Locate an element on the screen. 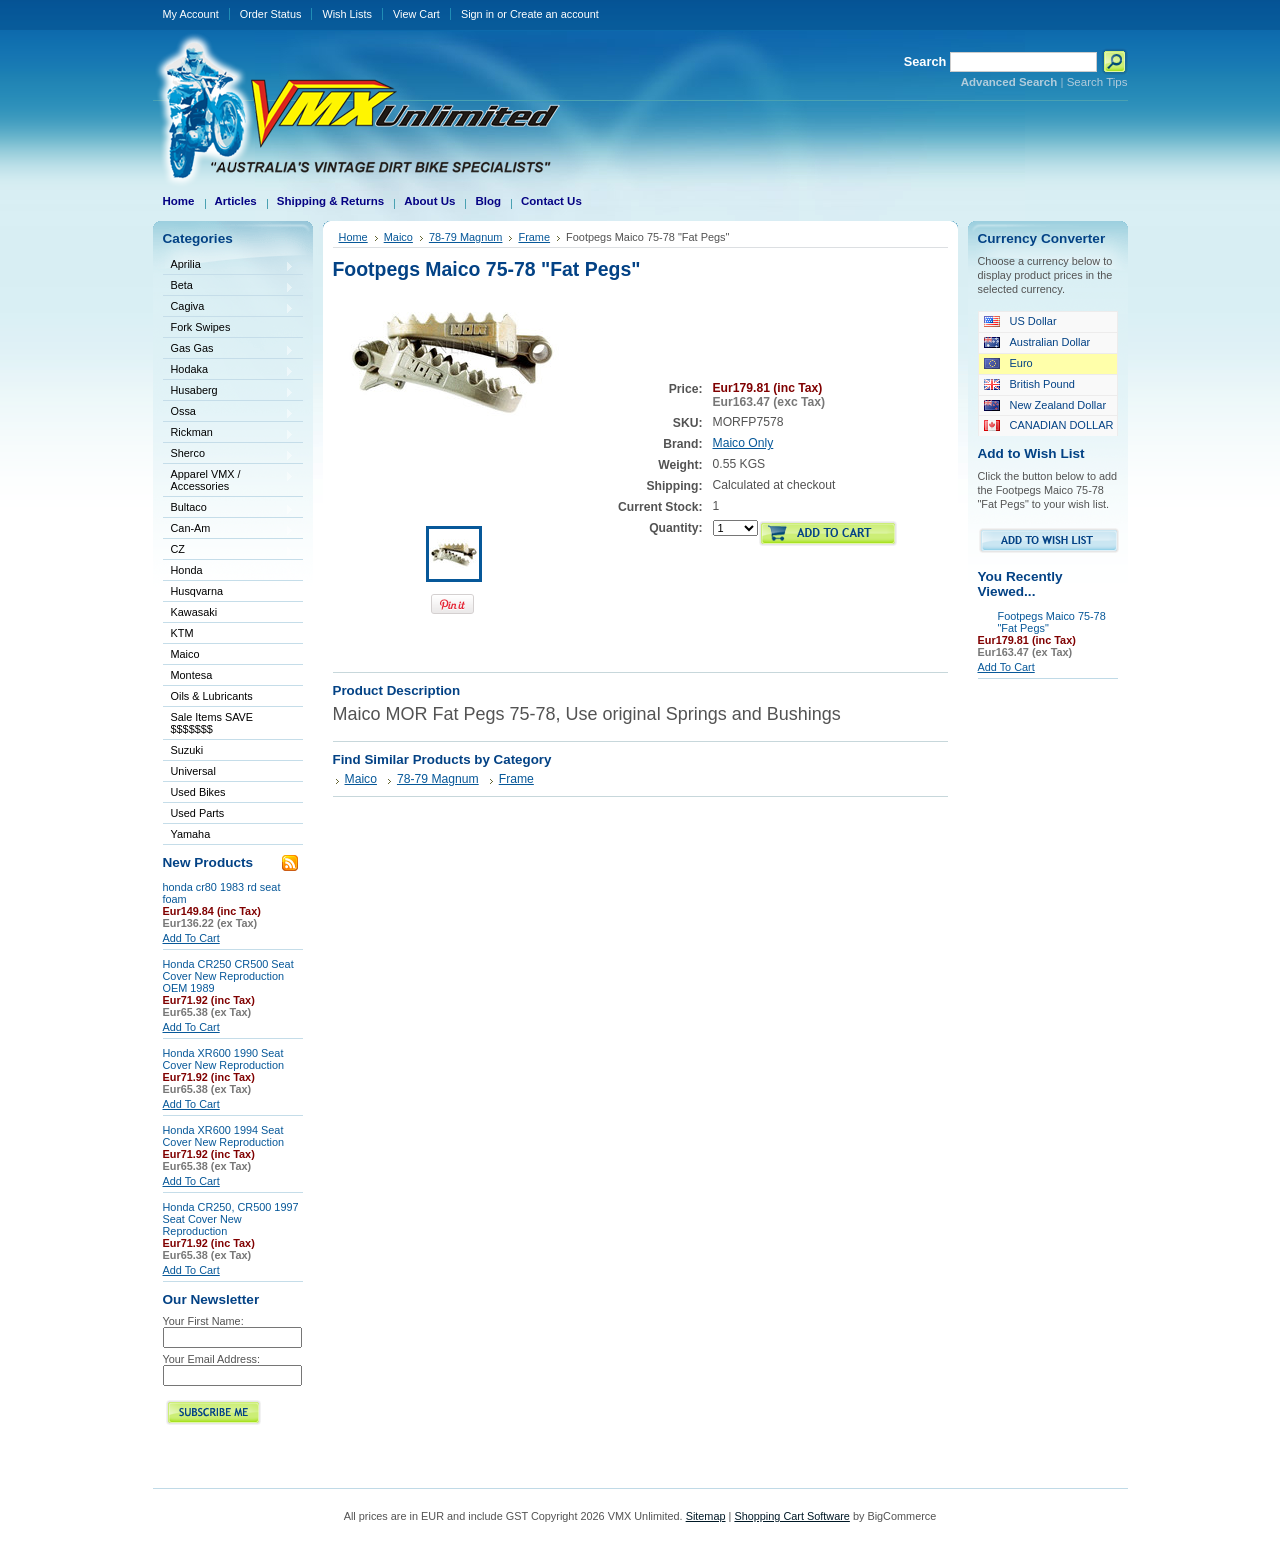  Fork Swipes is located at coordinates (201, 327).